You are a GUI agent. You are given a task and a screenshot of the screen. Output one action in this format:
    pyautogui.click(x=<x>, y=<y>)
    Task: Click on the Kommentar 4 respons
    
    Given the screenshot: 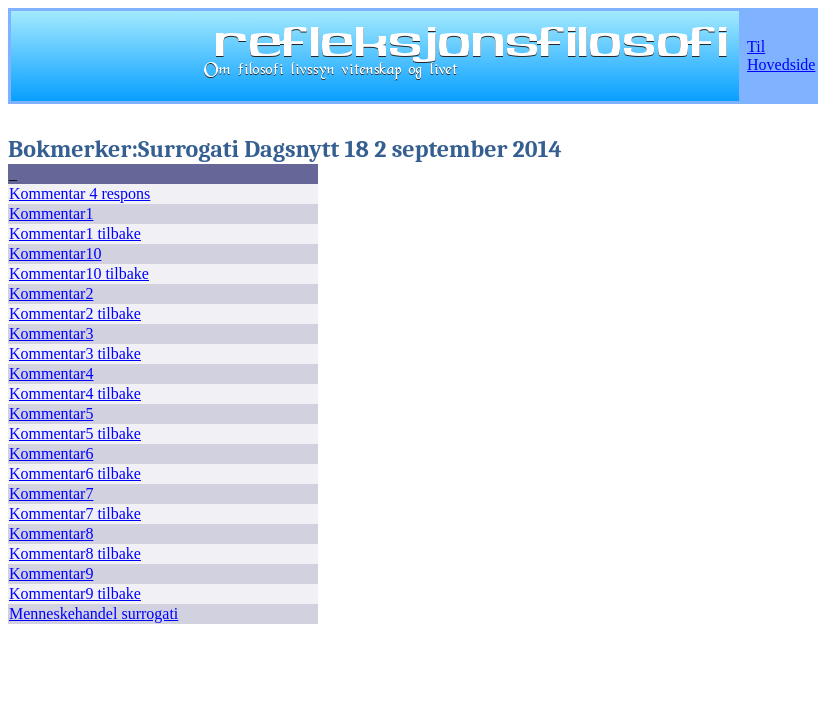 What is the action you would take?
    pyautogui.click(x=79, y=193)
    